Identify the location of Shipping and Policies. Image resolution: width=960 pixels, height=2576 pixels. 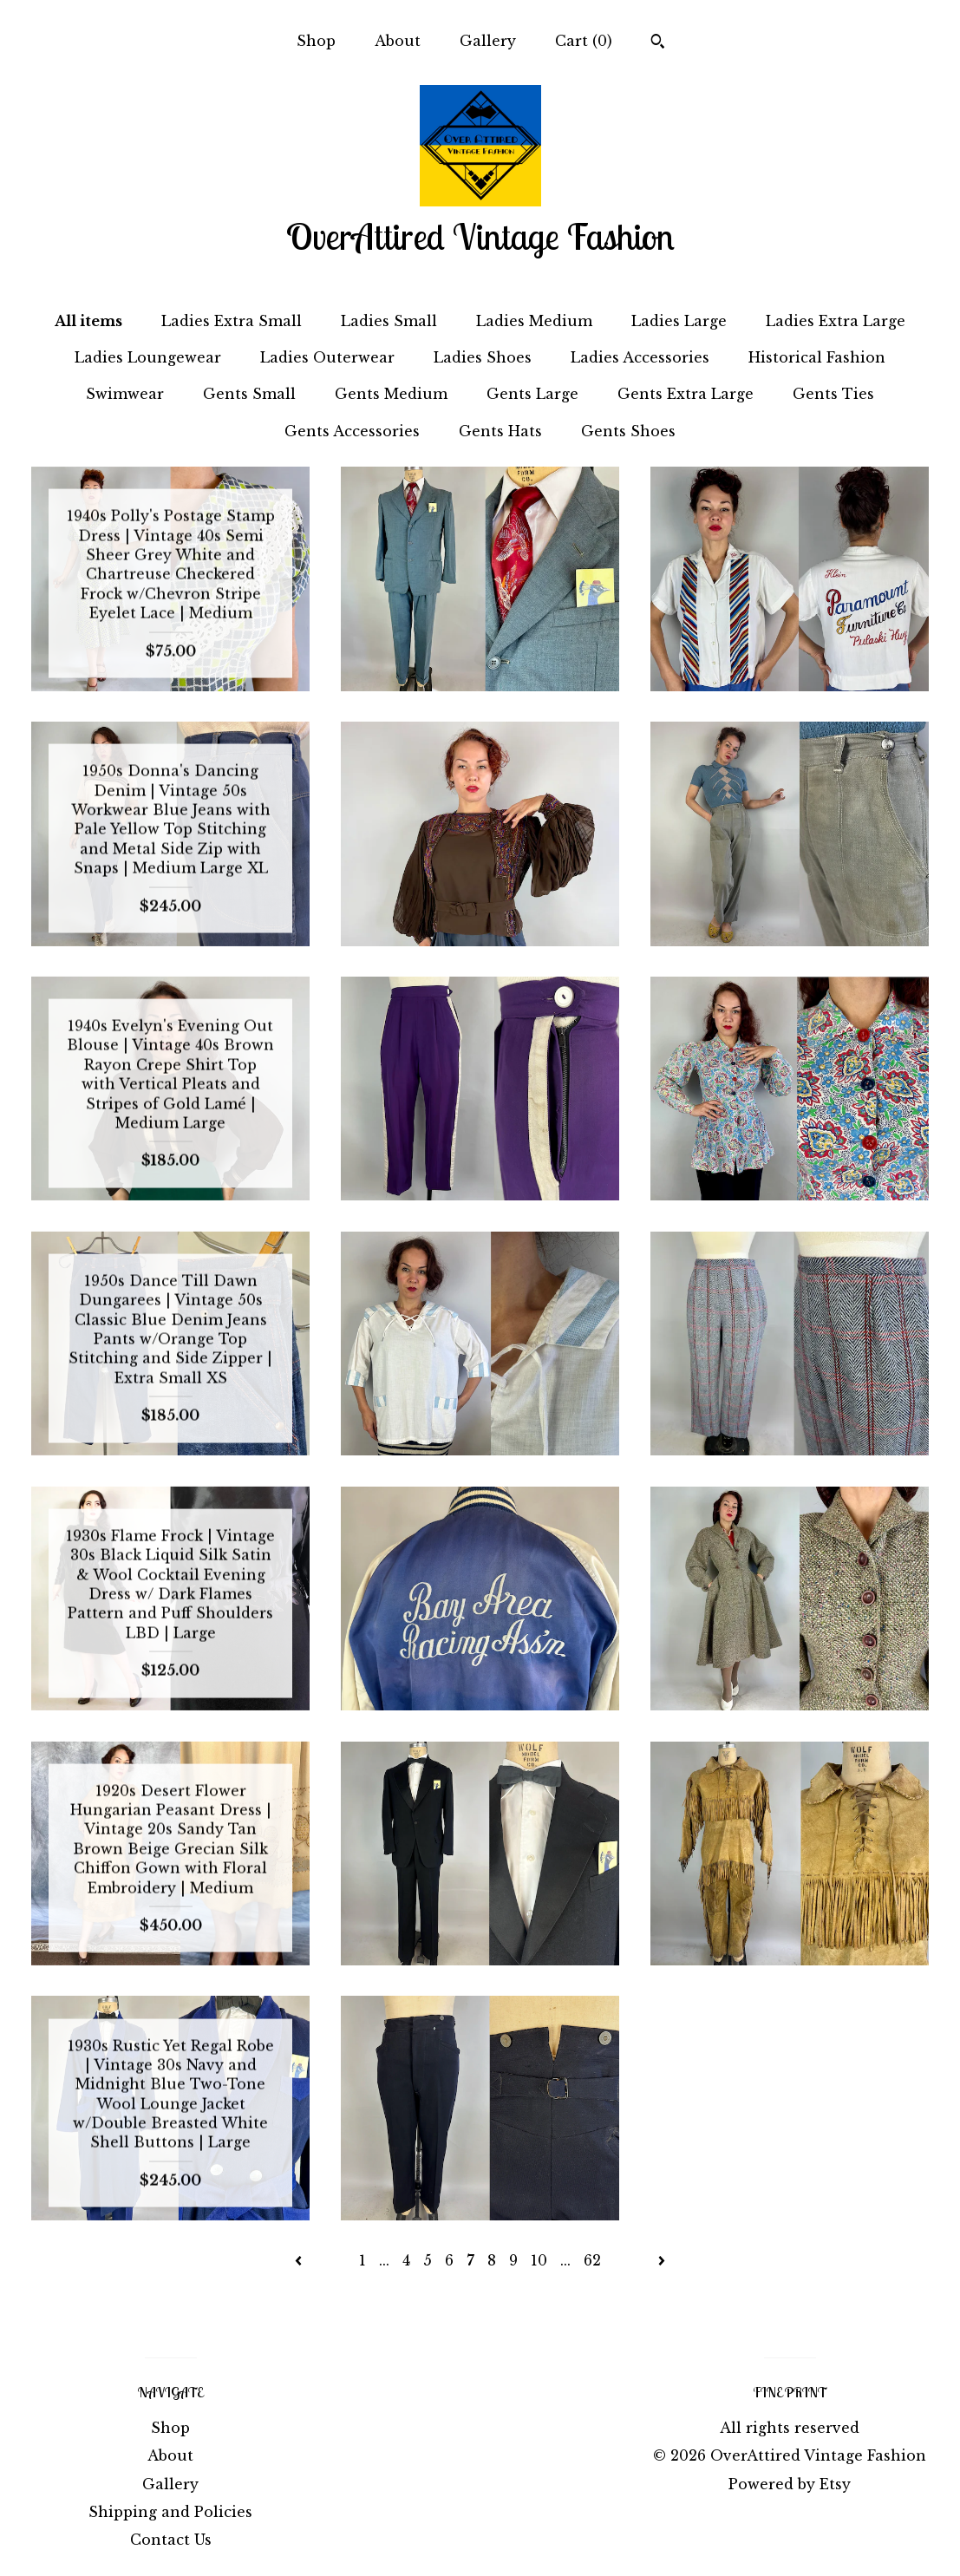
(170, 2511).